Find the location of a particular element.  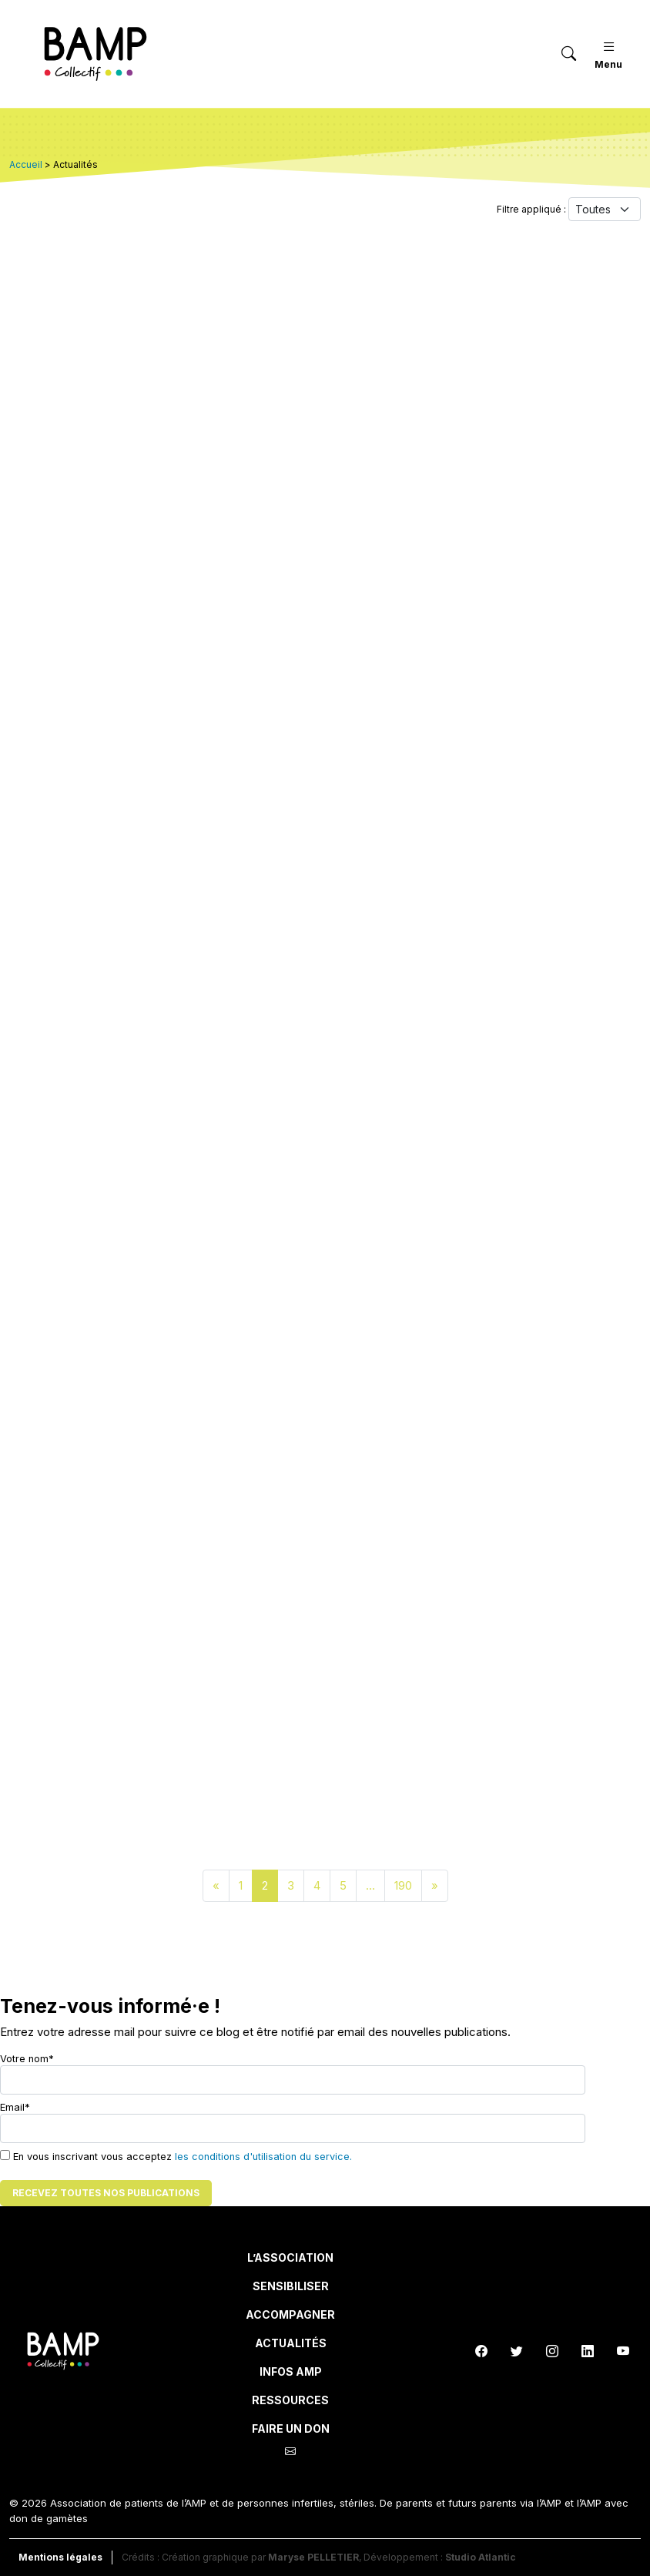

Ressources is located at coordinates (290, 2400).